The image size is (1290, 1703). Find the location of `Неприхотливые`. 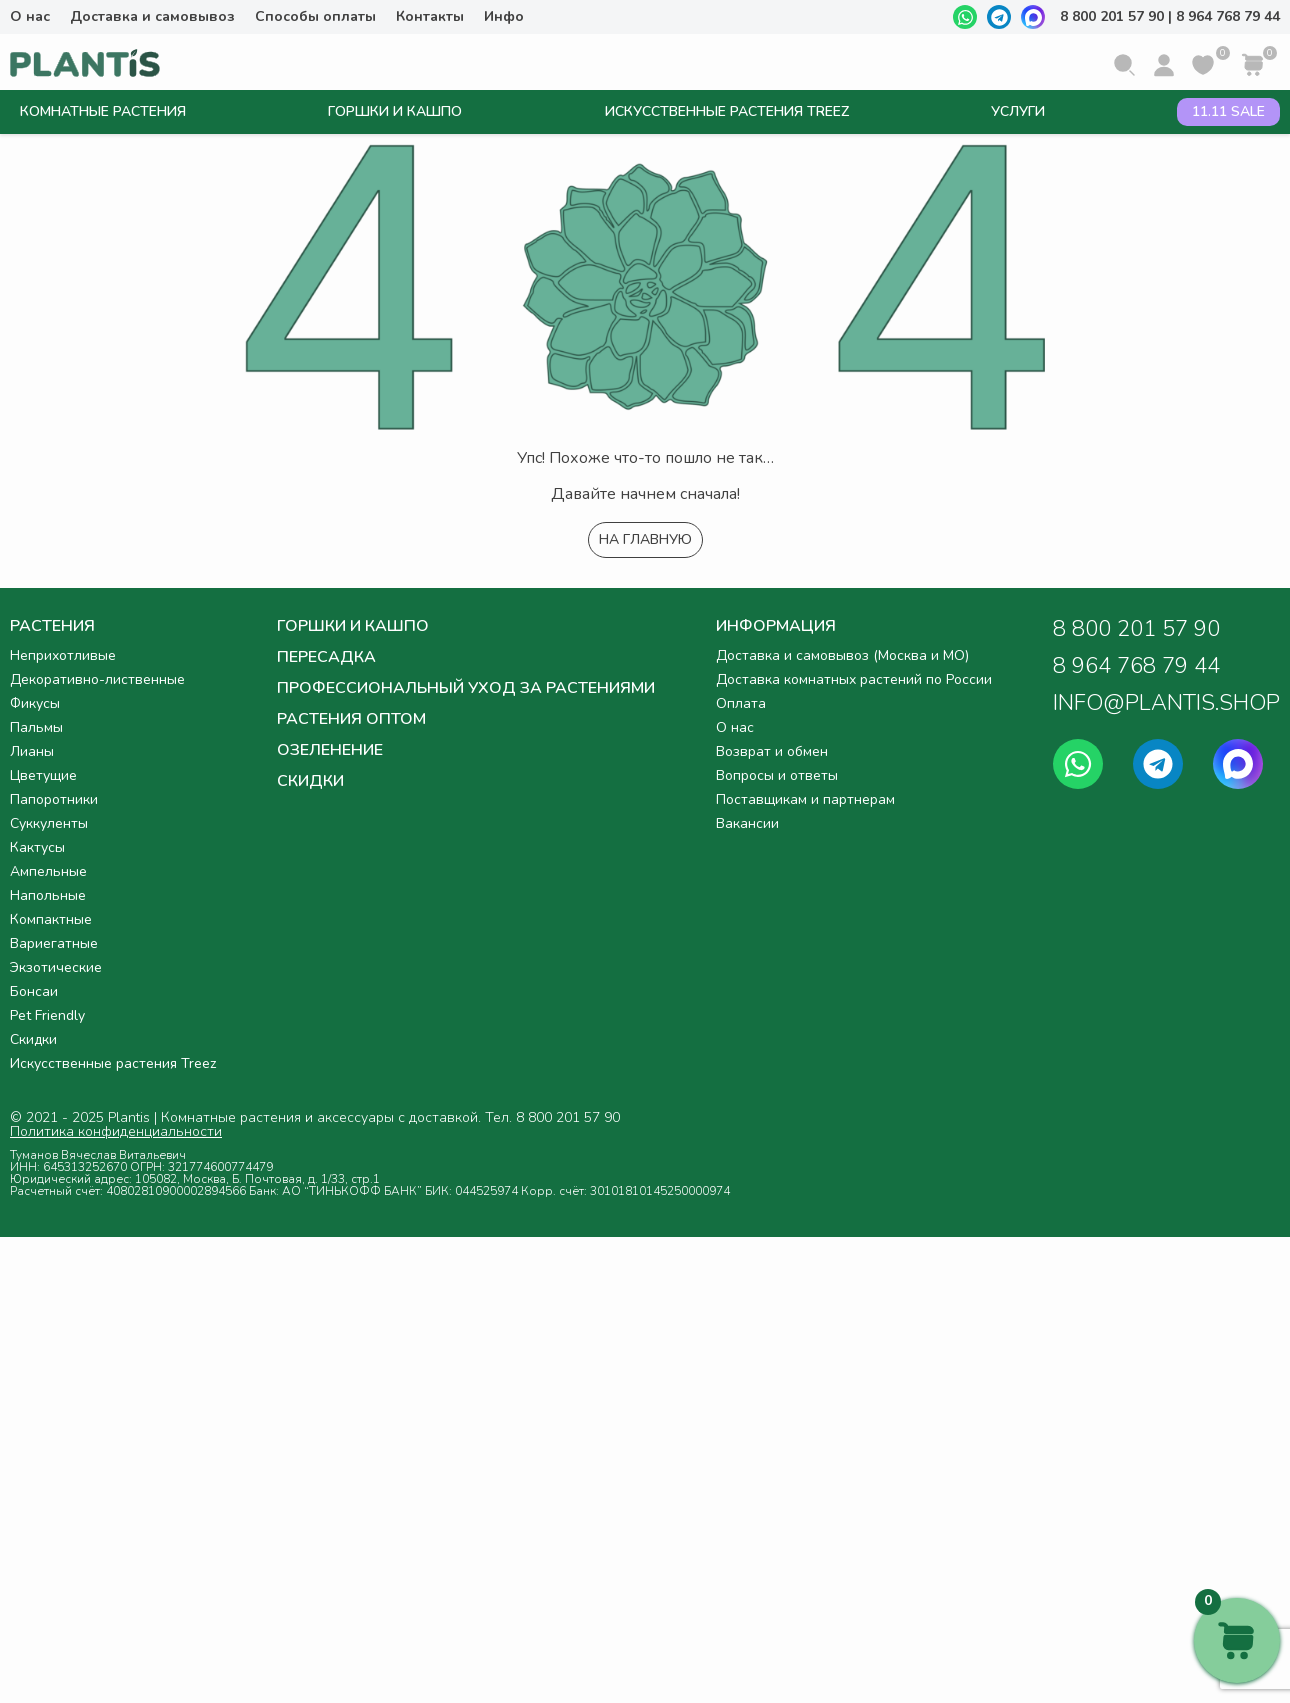

Неприхотливые is located at coordinates (63, 655).